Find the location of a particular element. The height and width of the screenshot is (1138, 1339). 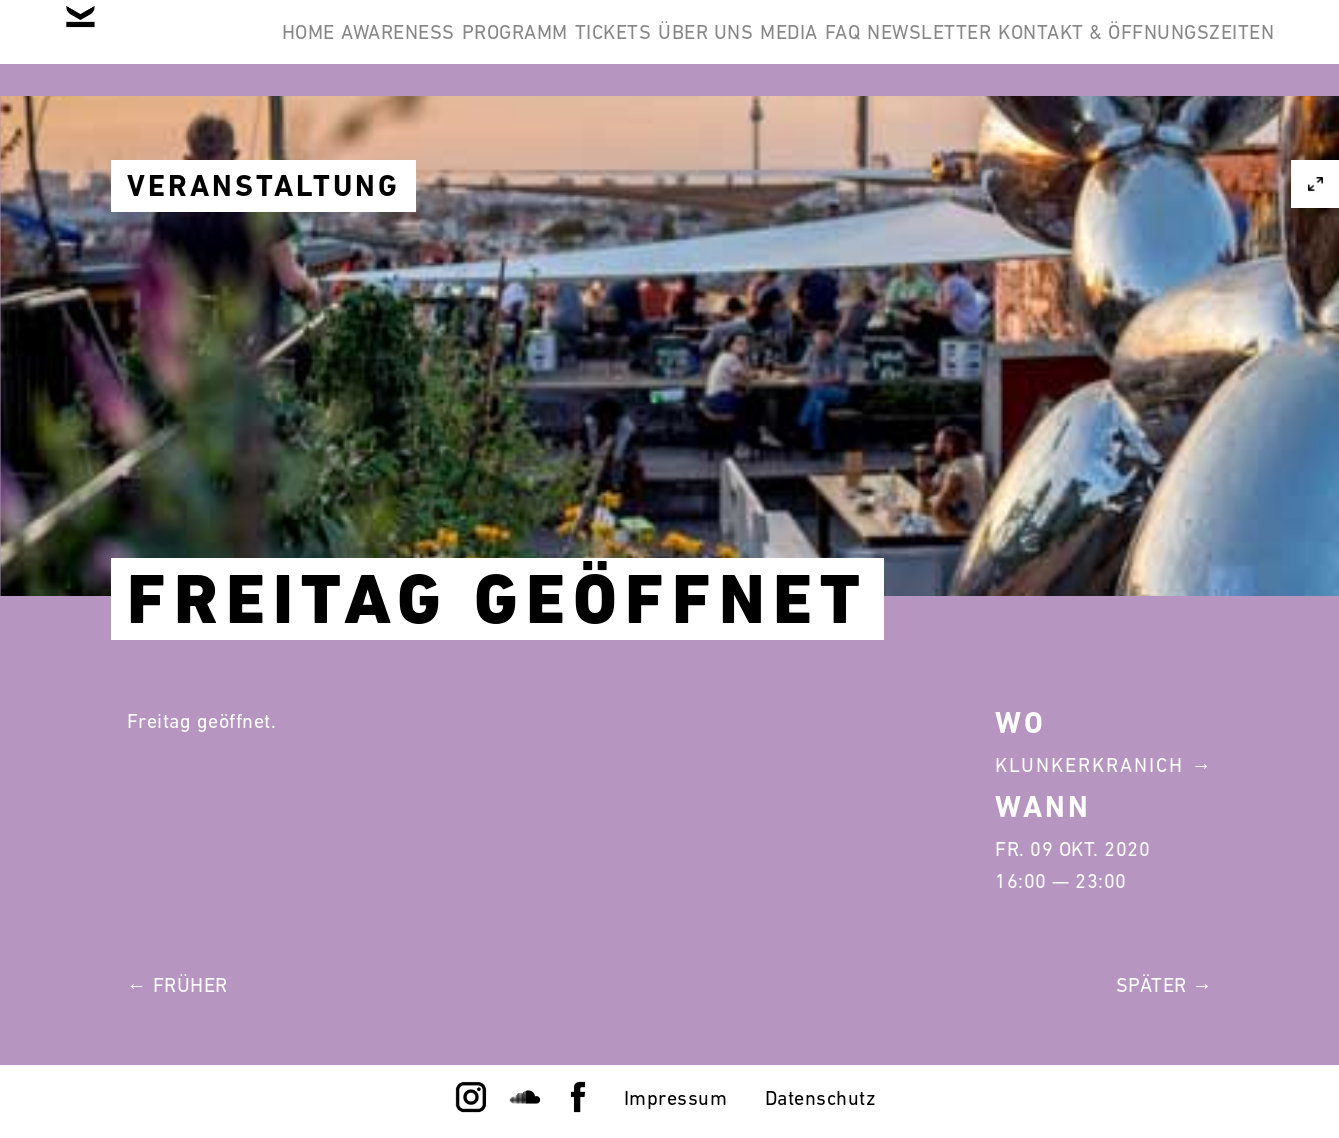

Später → is located at coordinates (1164, 985).